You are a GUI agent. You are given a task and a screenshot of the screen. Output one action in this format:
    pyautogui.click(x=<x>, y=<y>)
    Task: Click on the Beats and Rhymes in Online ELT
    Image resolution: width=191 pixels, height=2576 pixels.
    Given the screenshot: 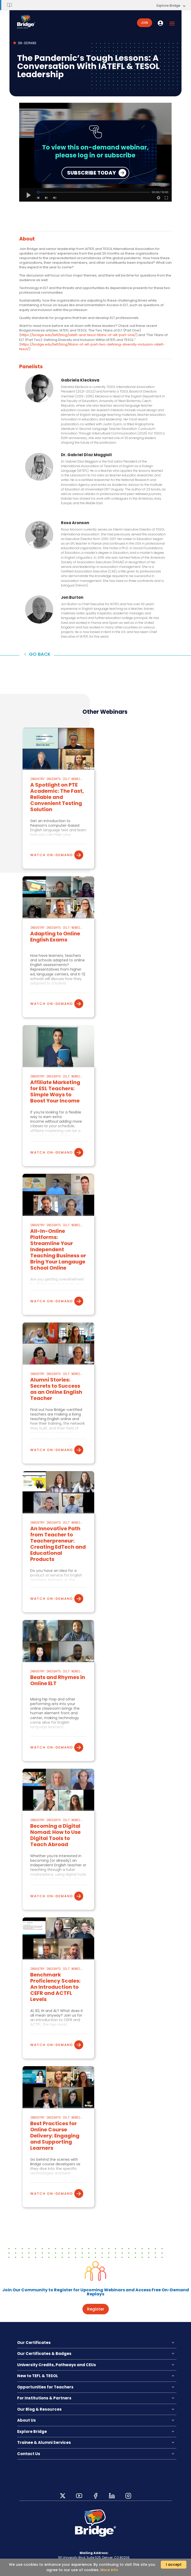 What is the action you would take?
    pyautogui.click(x=57, y=1680)
    